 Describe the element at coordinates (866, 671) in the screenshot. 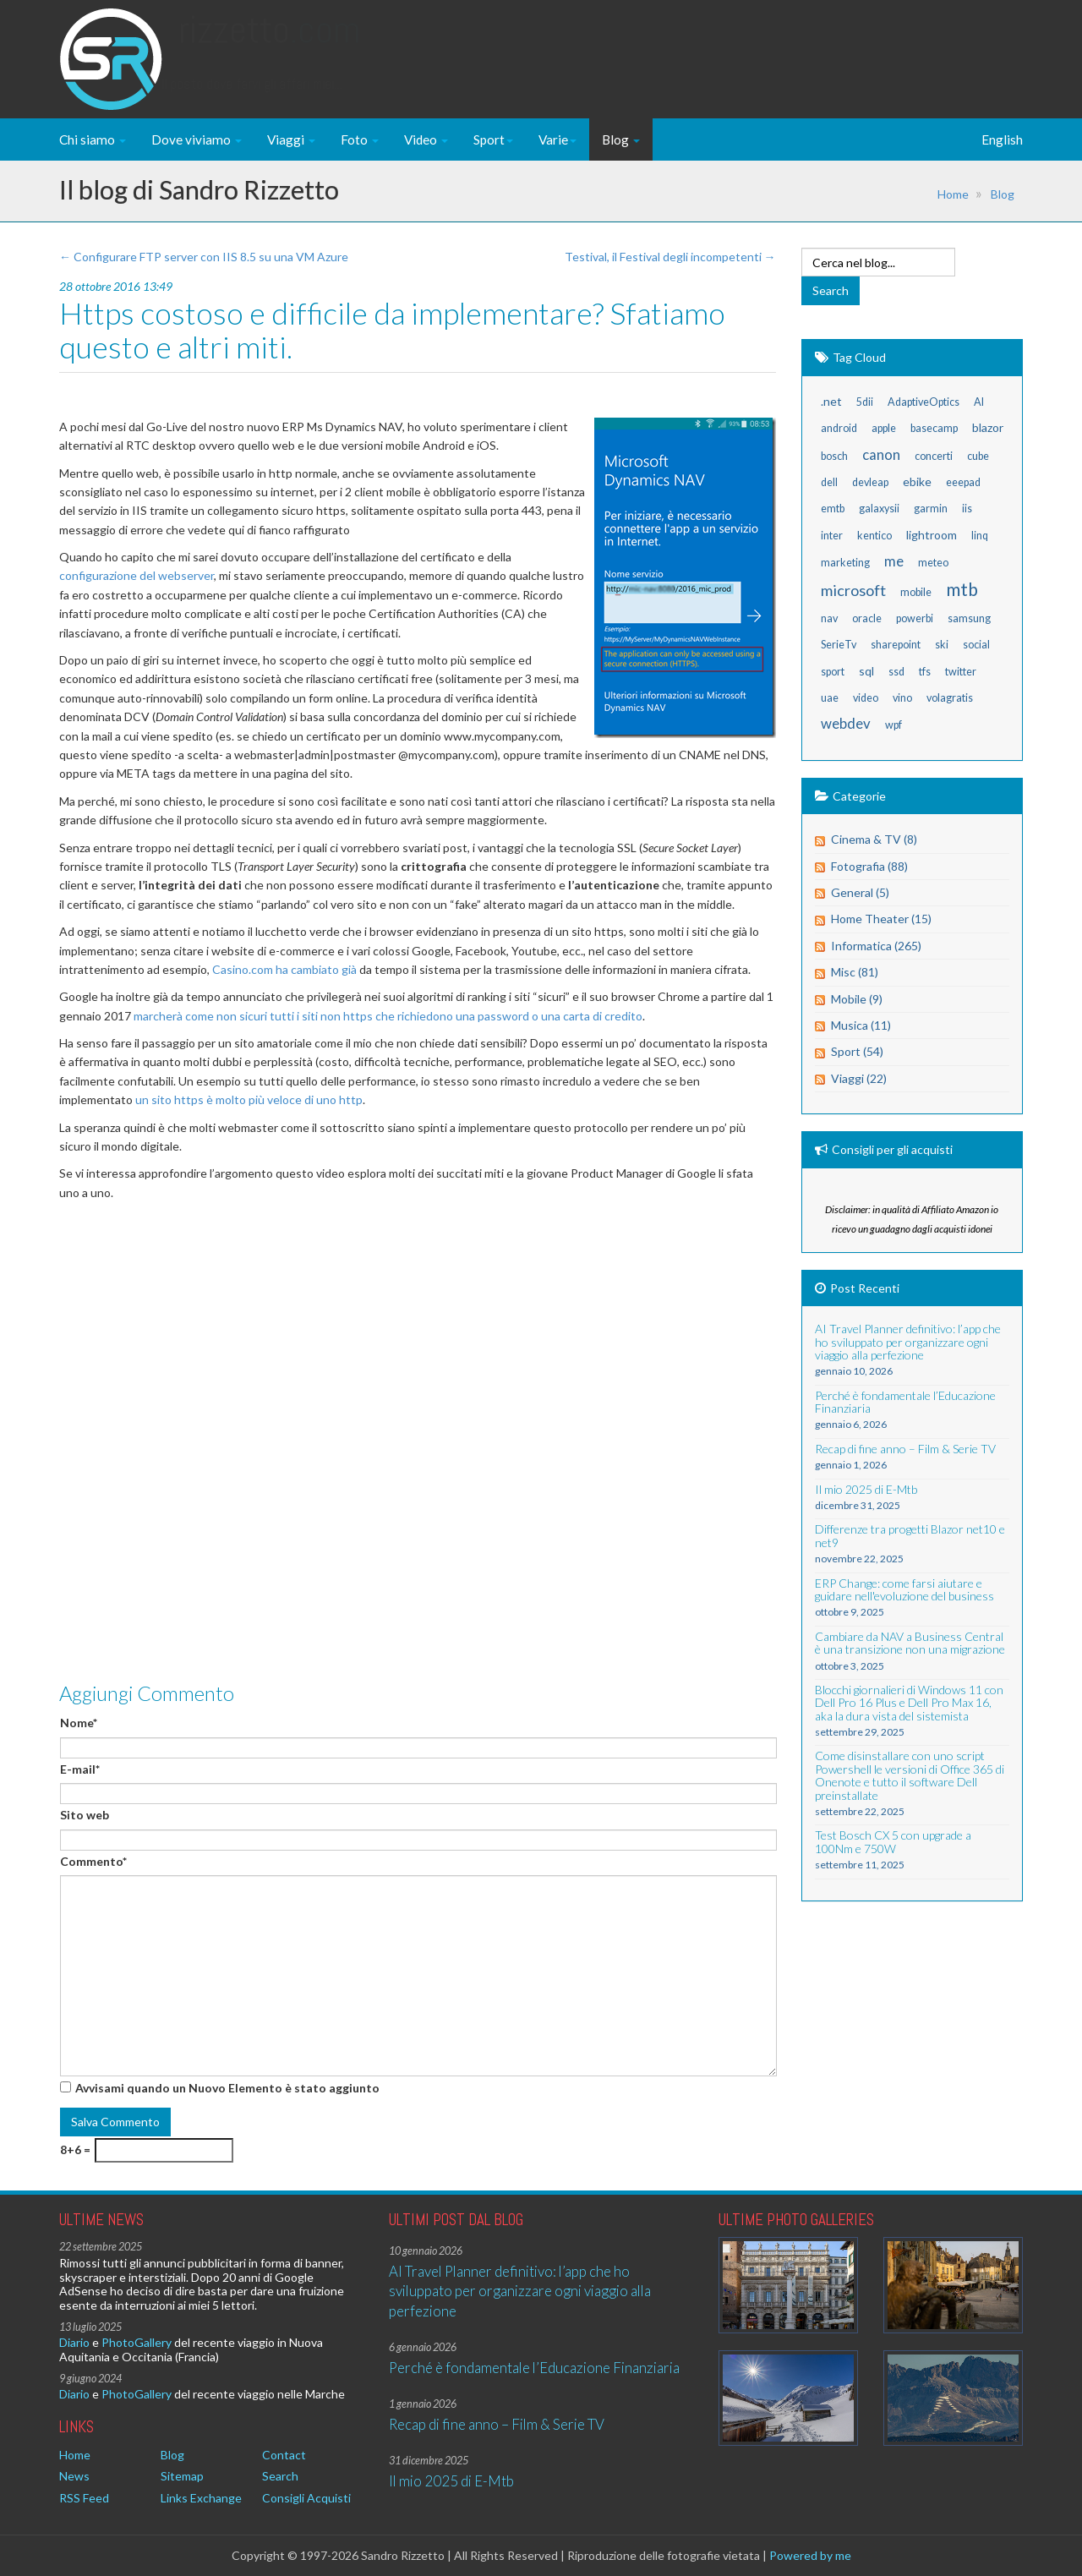

I see `sql` at that location.